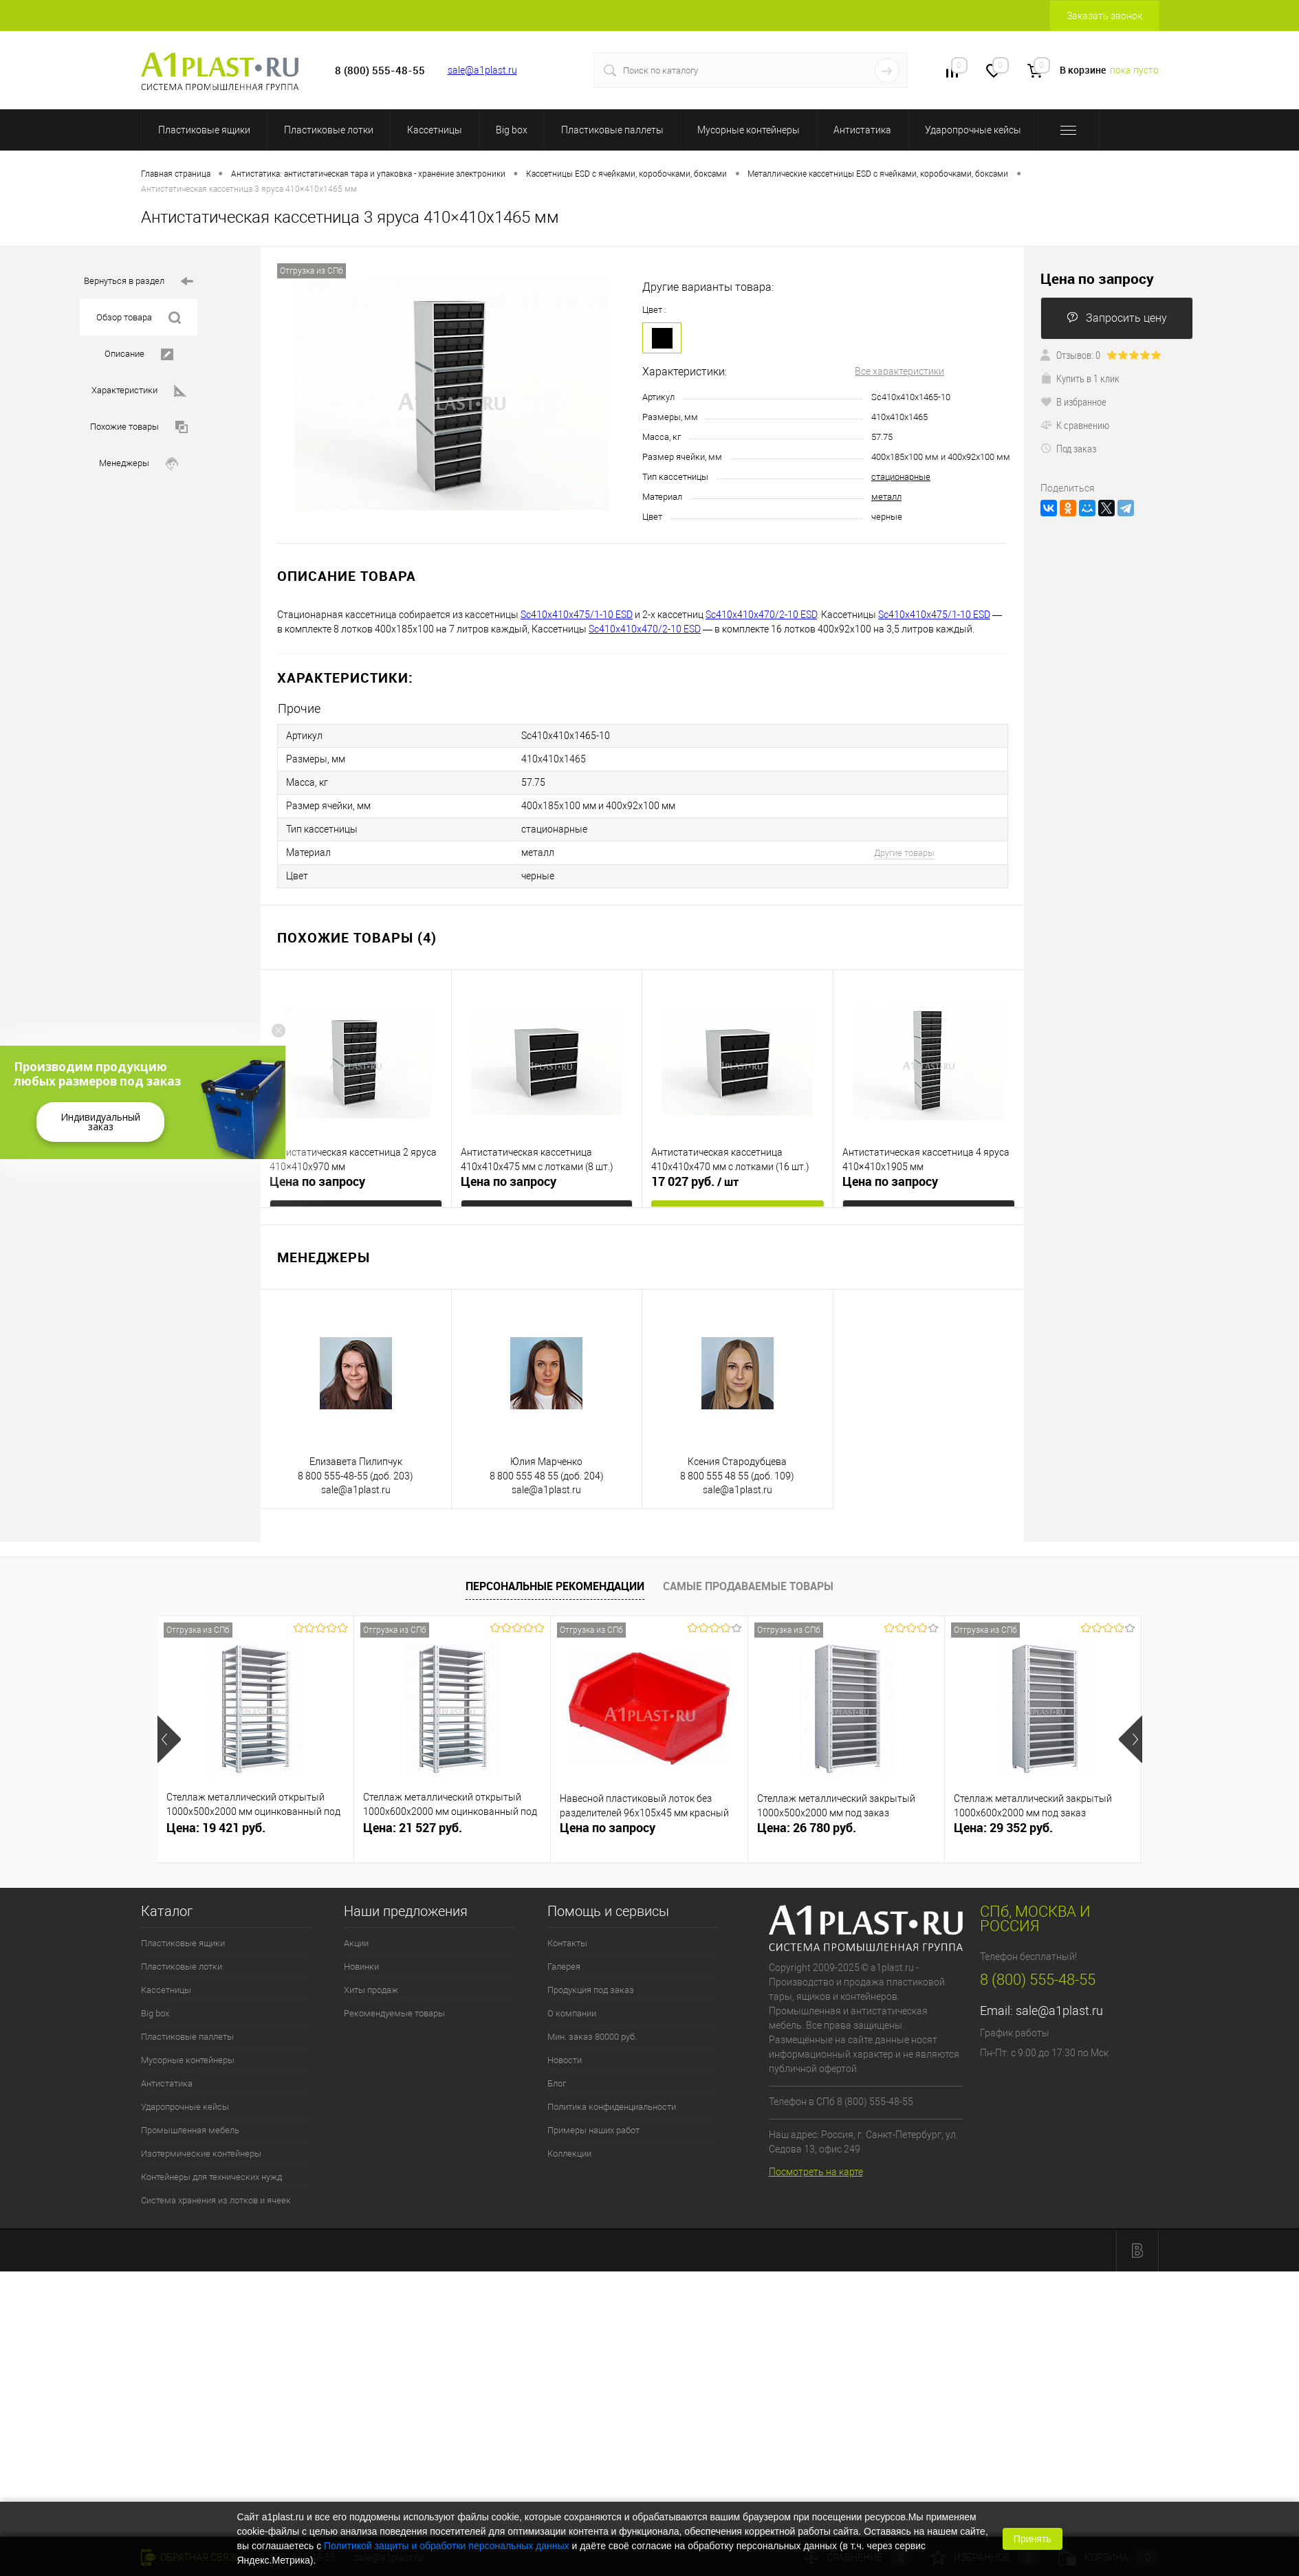 The width and height of the screenshot is (1299, 2576). I want to click on Big box, so click(511, 129).